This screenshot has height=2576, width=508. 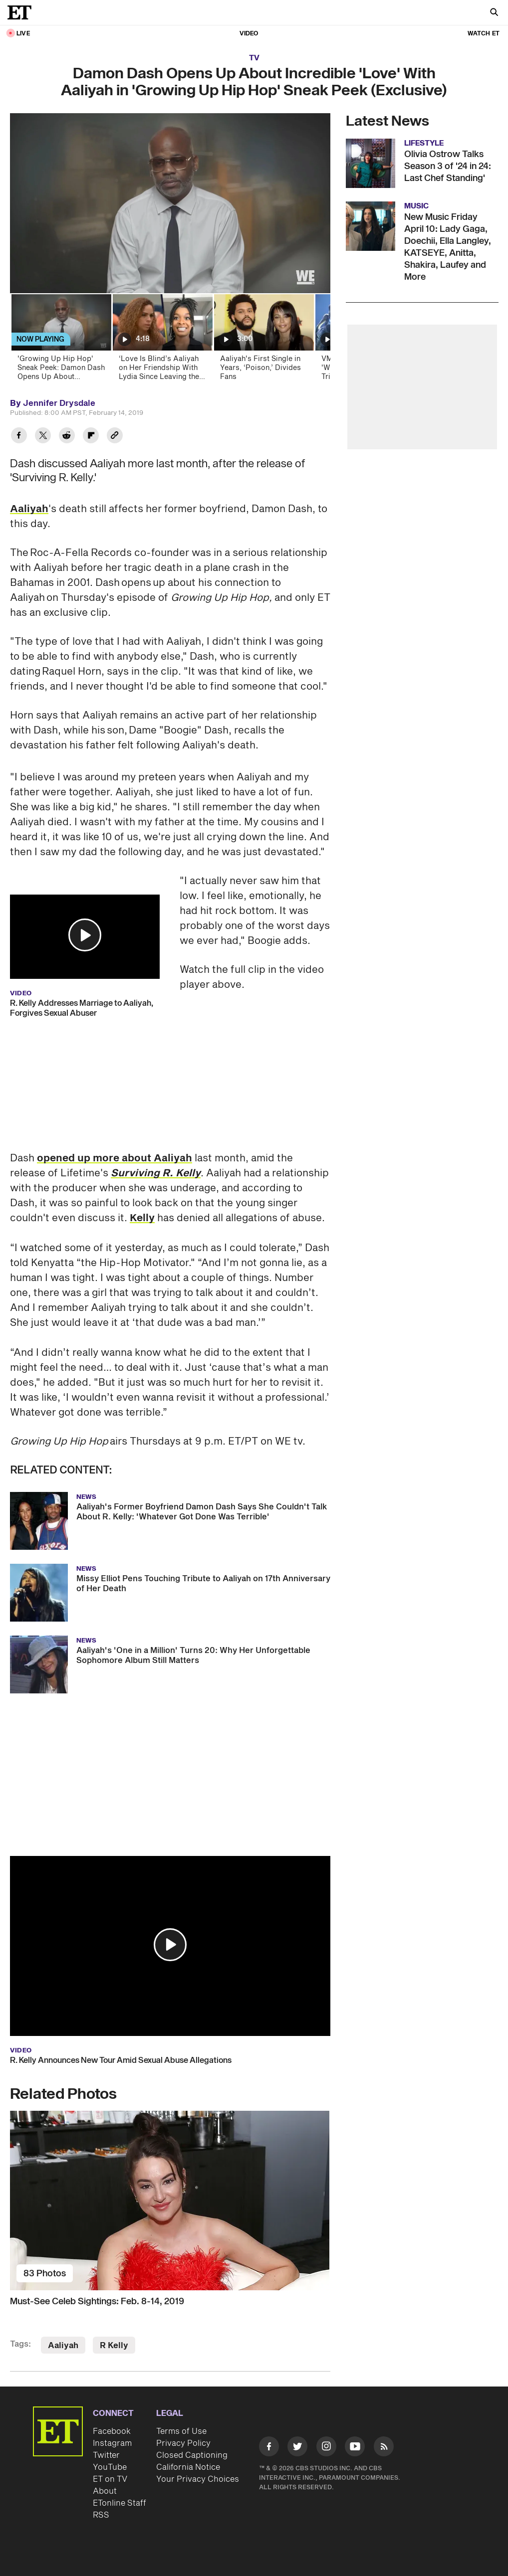 What do you see at coordinates (170, 2200) in the screenshot?
I see `[Must-See Celeb Sightings: Feb. 8-14, 2019]` at bounding box center [170, 2200].